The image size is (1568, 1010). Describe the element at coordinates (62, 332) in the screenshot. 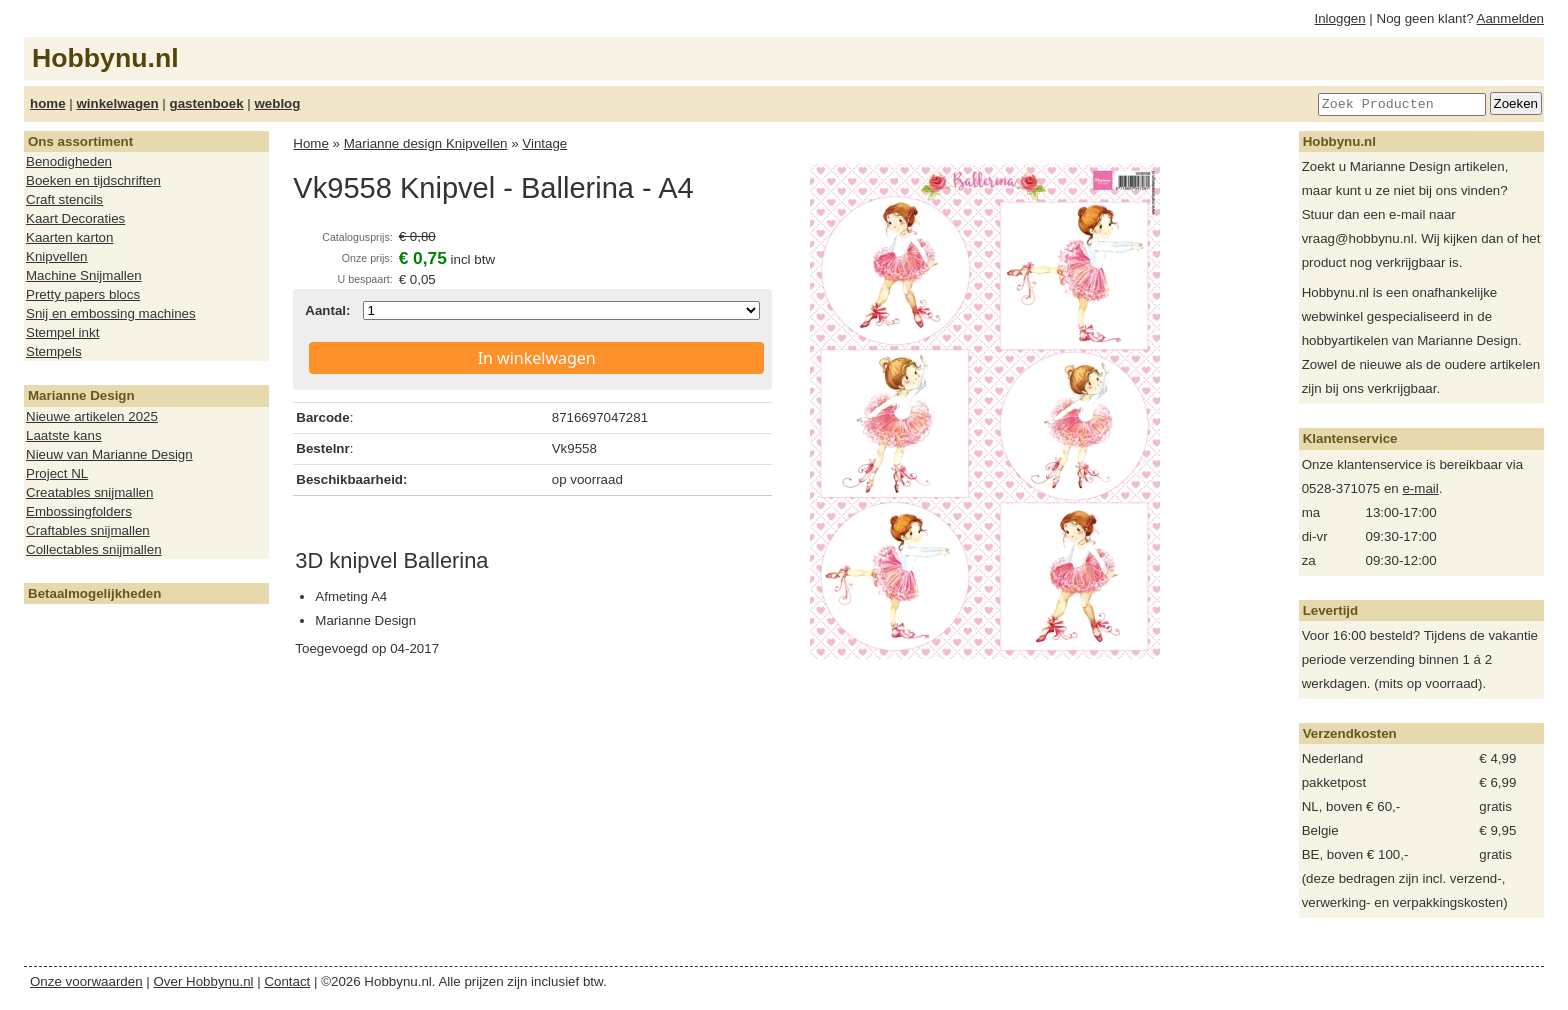

I see `Stempel inkt` at that location.